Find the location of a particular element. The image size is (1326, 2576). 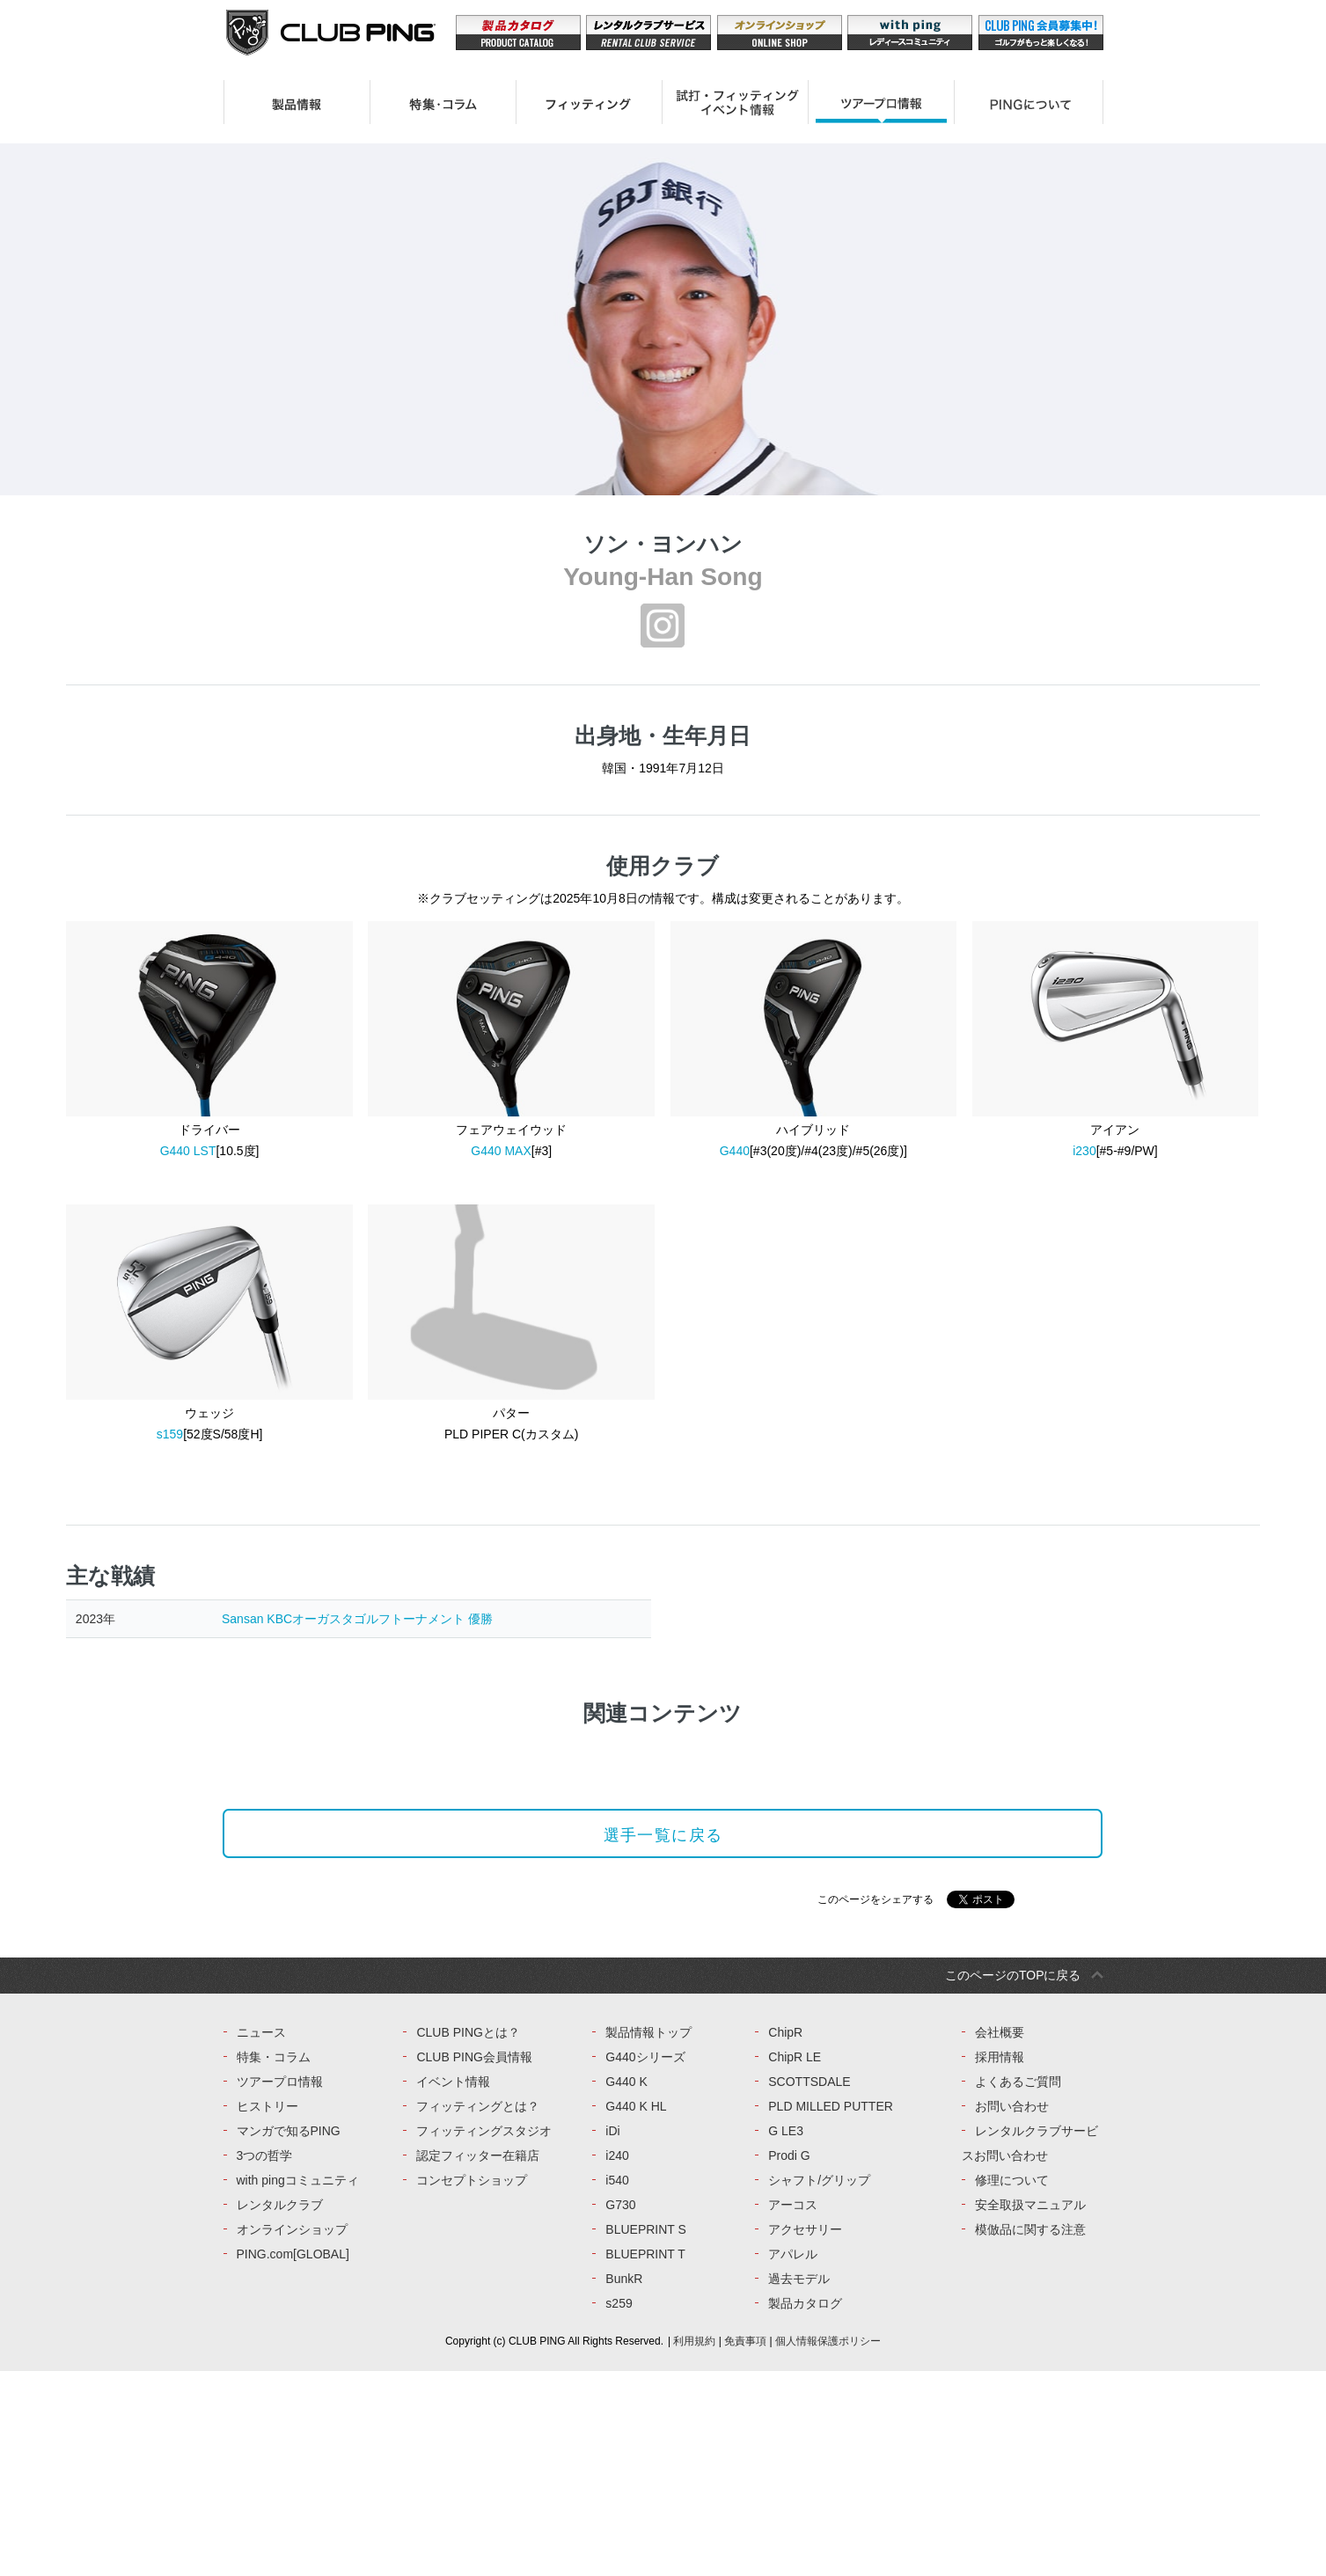

免責事項 is located at coordinates (745, 2546).